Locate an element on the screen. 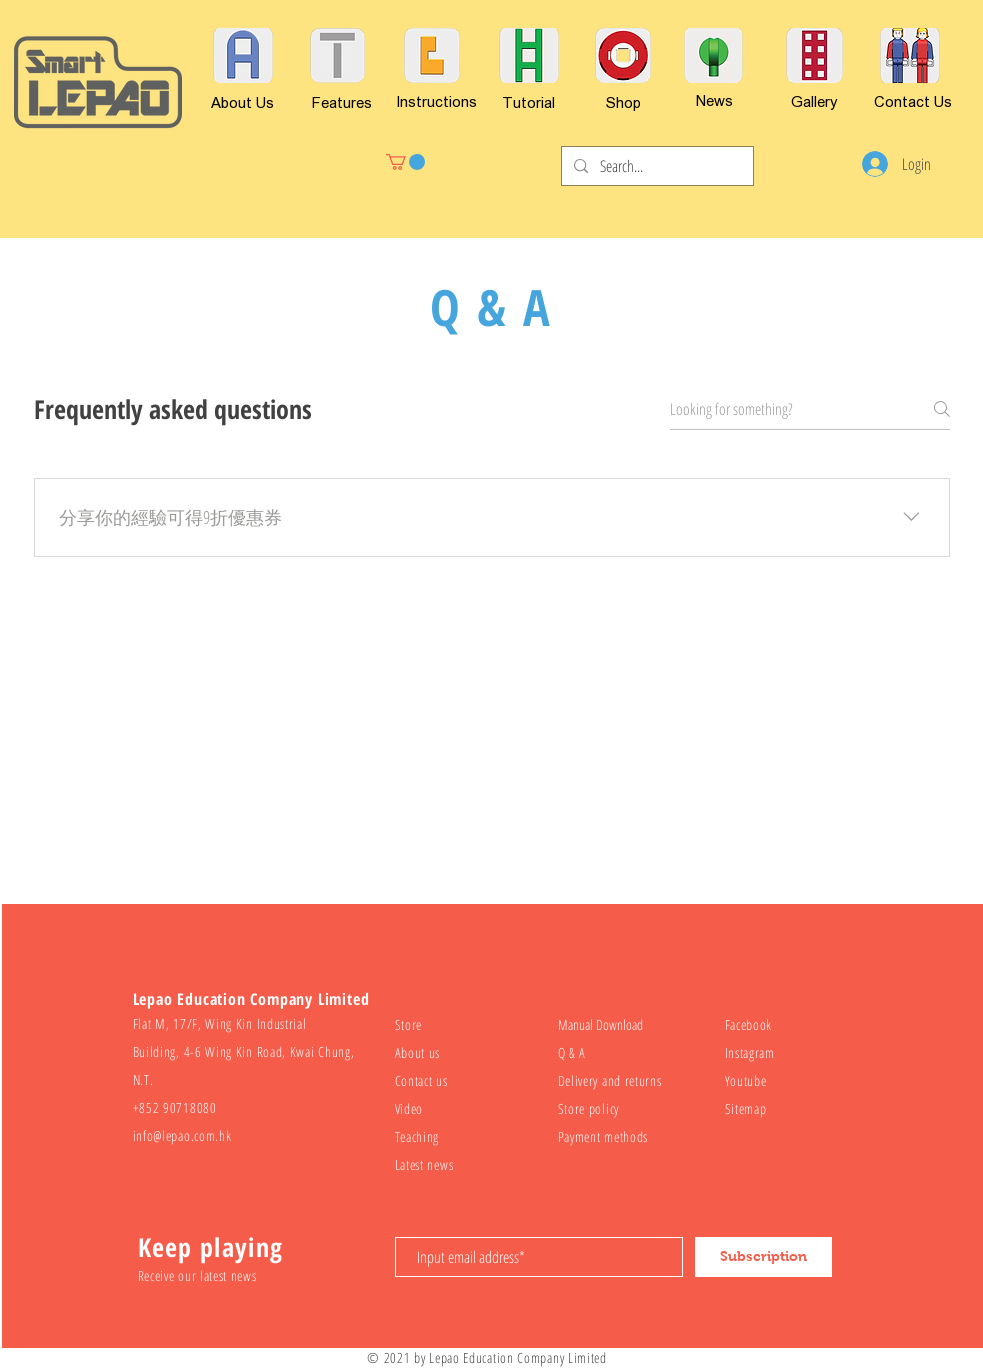 The image size is (983, 1372). [About Us] is located at coordinates (242, 102).